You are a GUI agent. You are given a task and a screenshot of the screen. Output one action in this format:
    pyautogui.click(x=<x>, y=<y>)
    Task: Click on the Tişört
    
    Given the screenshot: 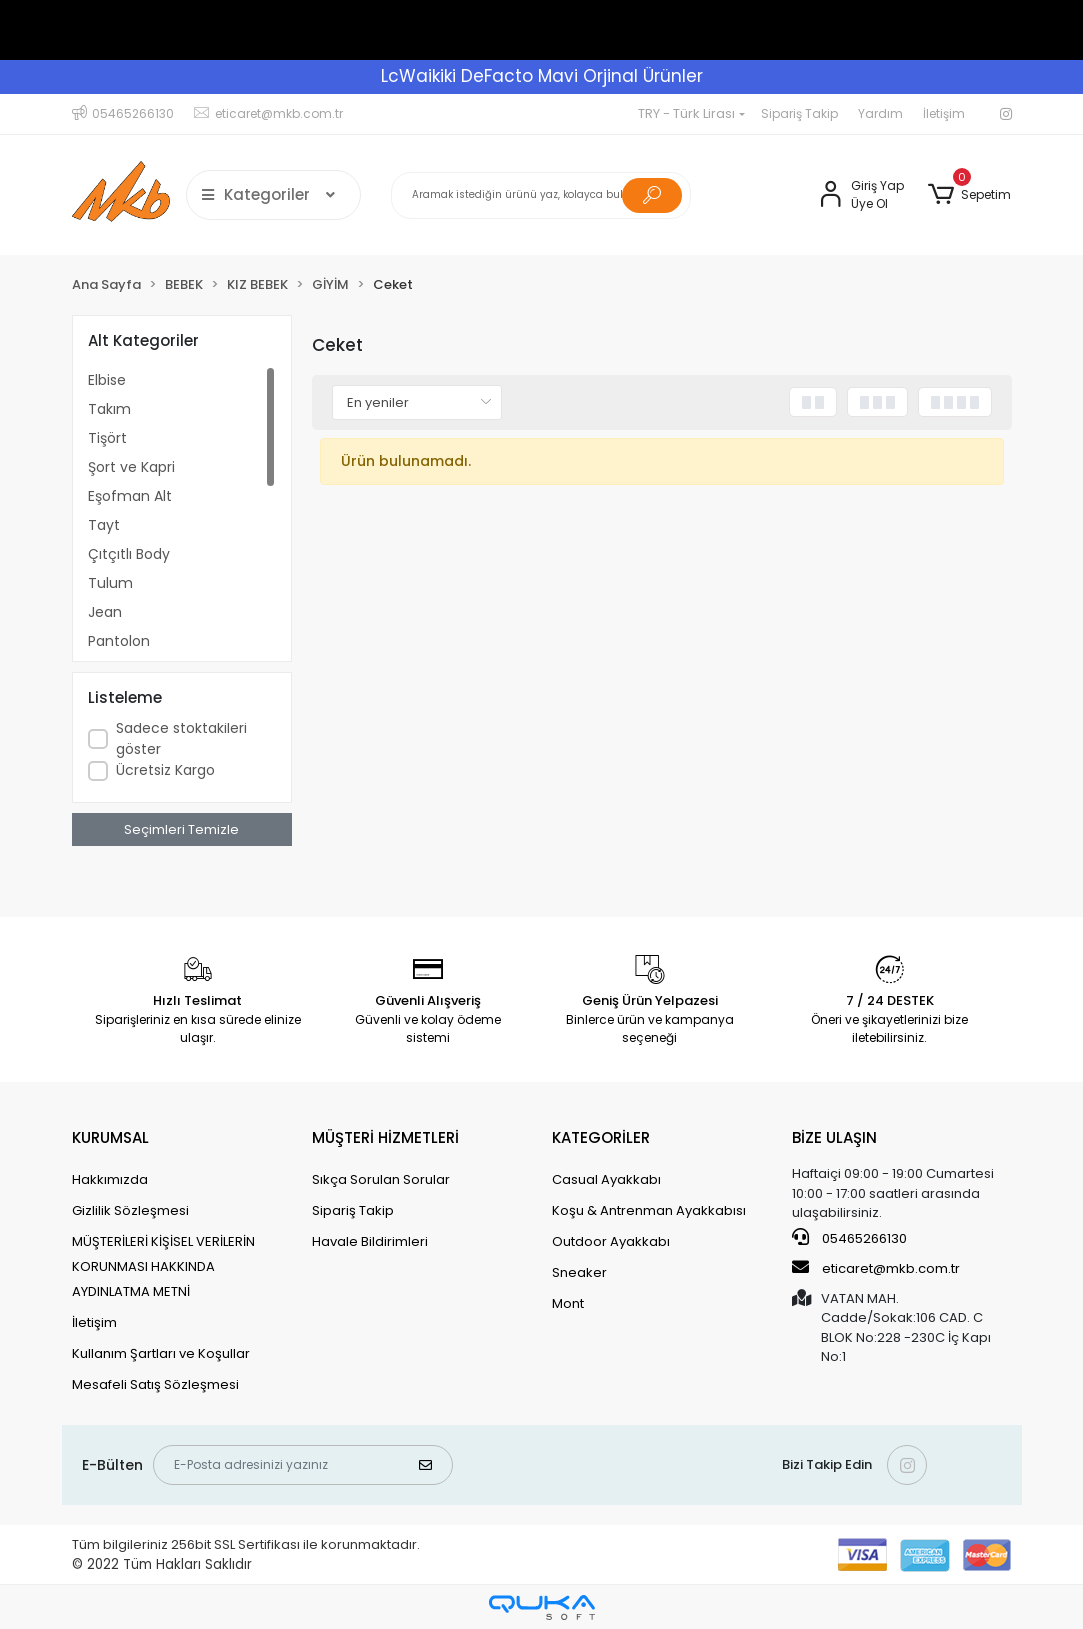 What is the action you would take?
    pyautogui.click(x=107, y=438)
    